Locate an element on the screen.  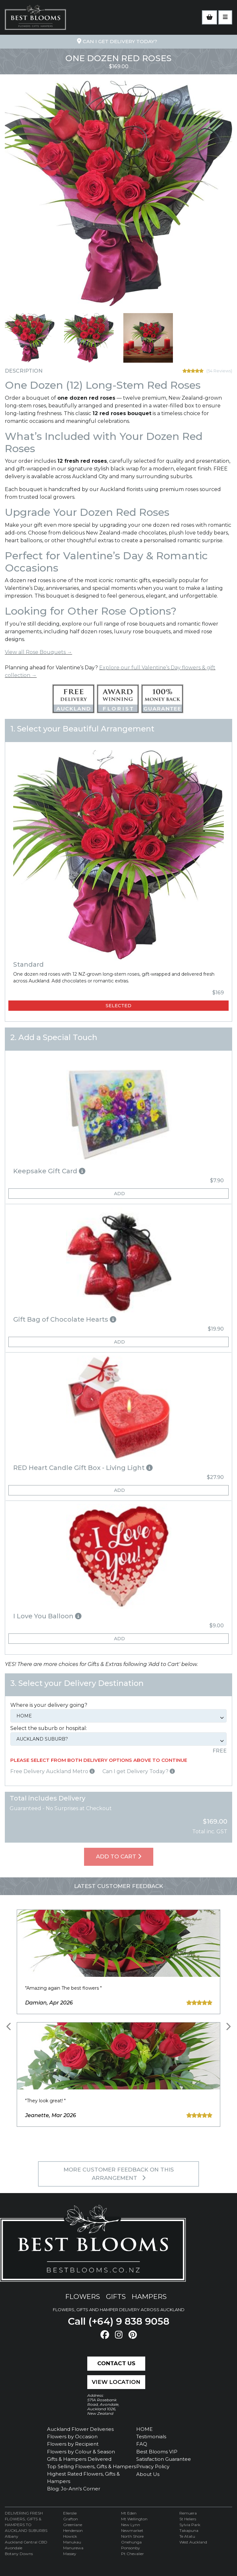
Auckland Flower Deliveries is located at coordinates (80, 2429).